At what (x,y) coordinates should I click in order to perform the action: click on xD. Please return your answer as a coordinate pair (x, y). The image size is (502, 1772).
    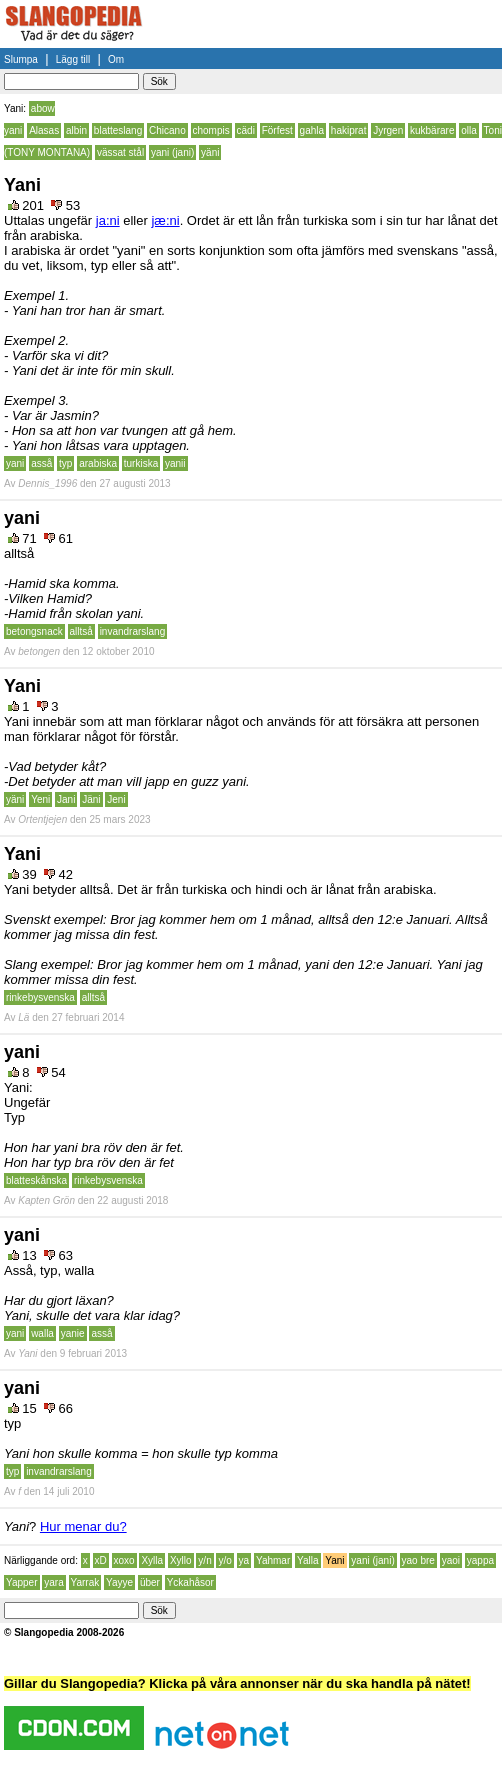
    Looking at the image, I should click on (101, 1560).